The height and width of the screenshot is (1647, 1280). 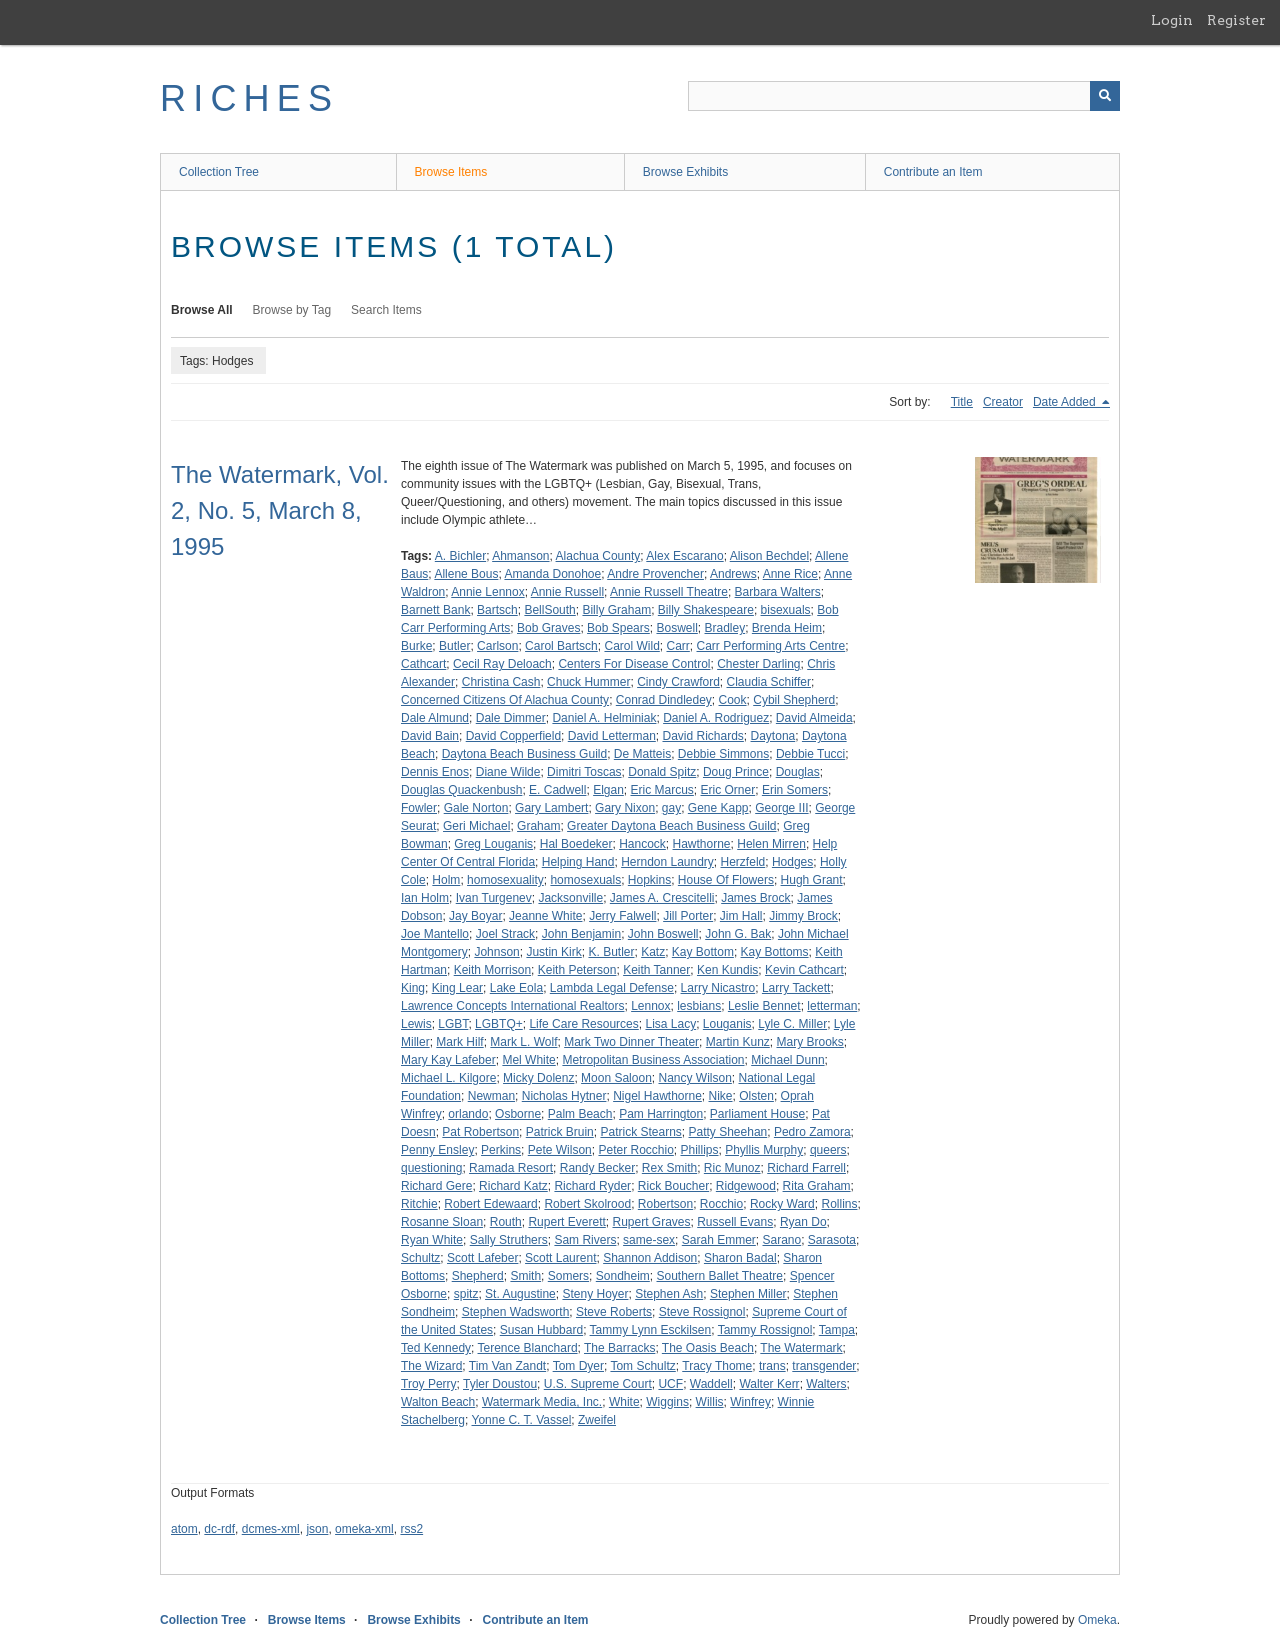 I want to click on Creator, so click(x=1003, y=402).